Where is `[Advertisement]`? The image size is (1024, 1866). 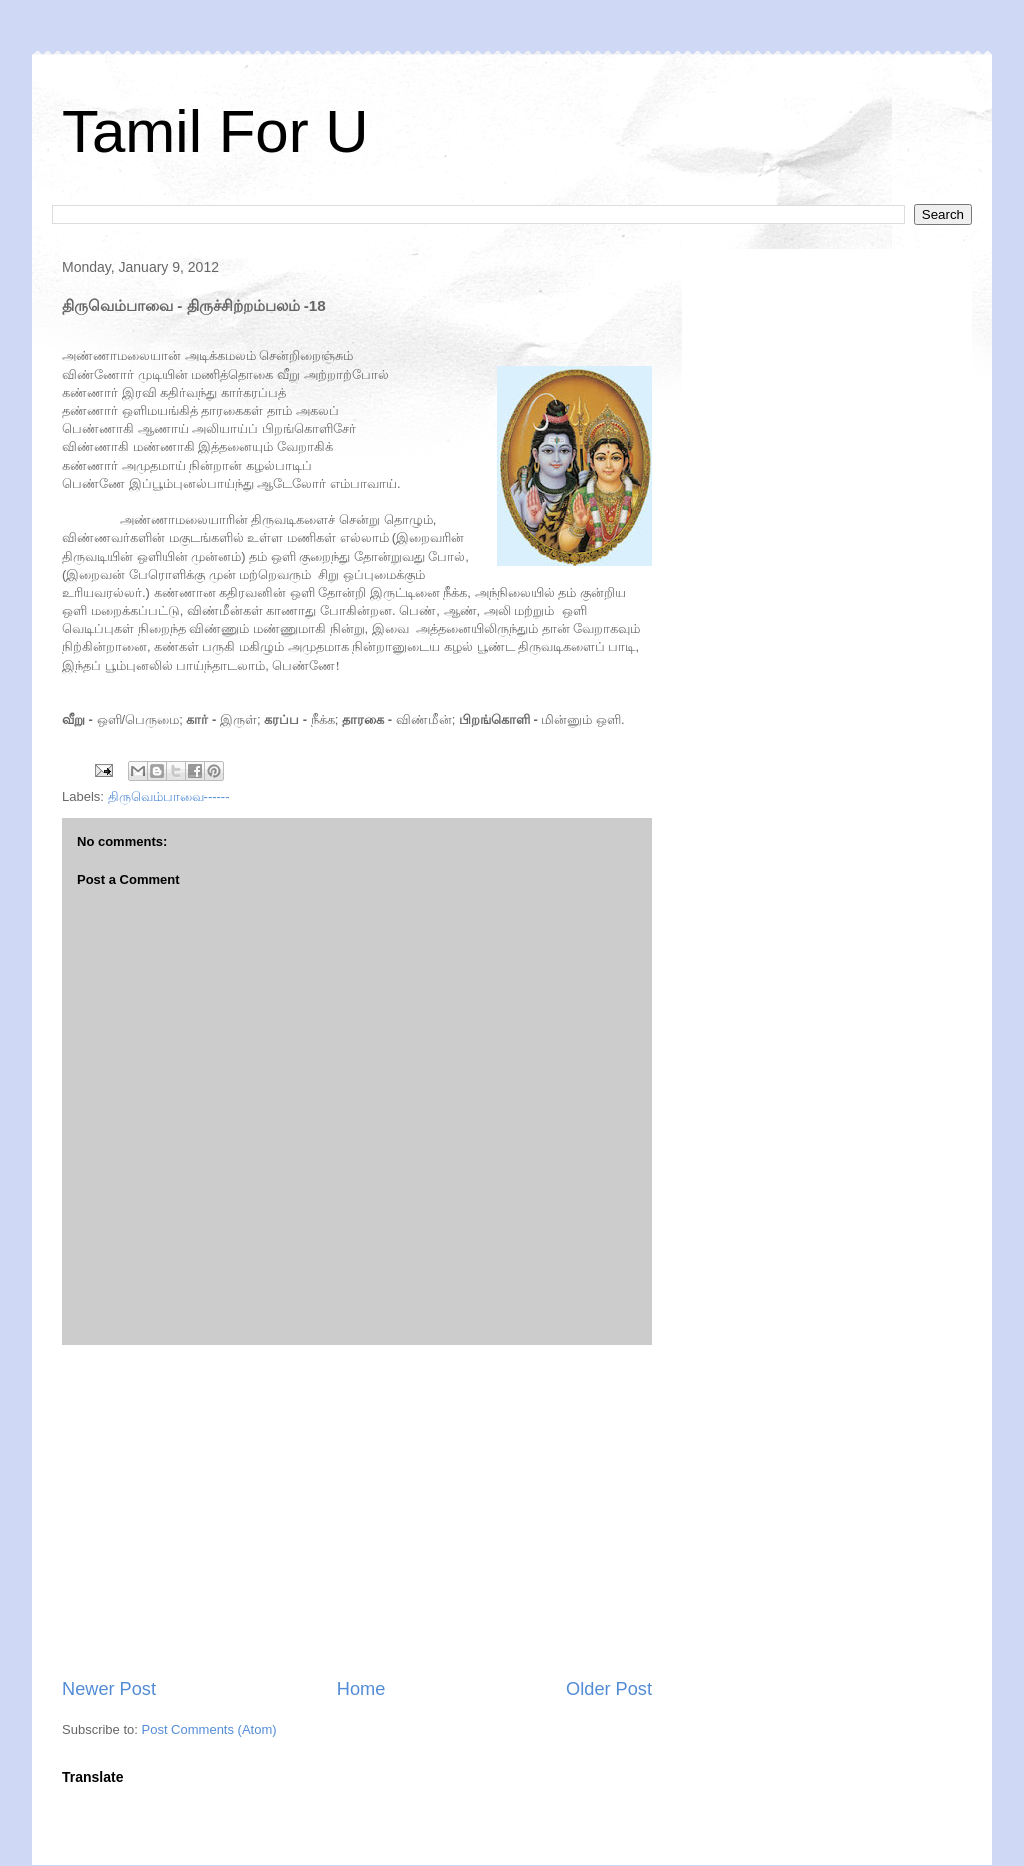
[Advertisement] is located at coordinates (357, 1511).